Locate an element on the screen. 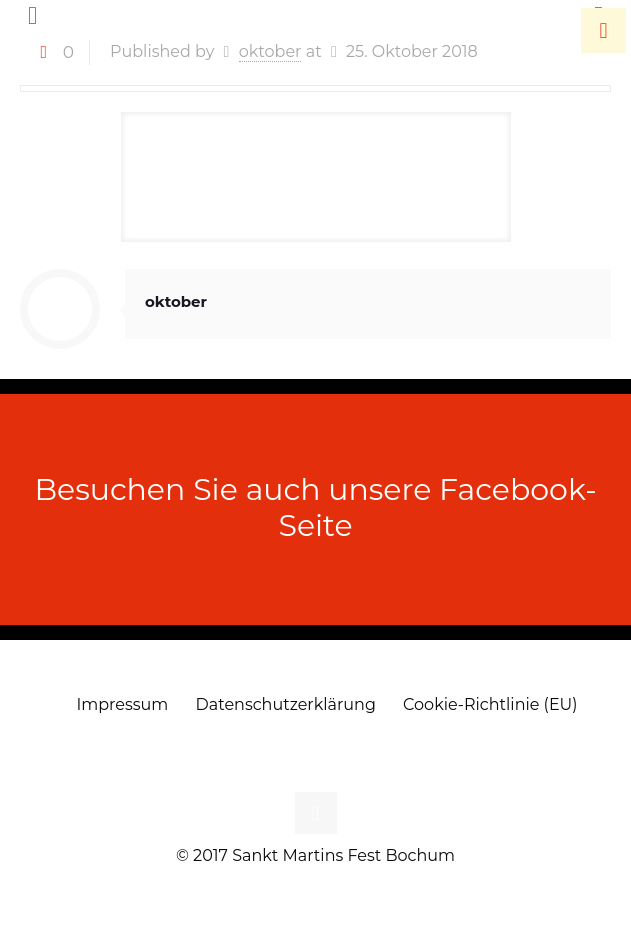  Besuchen Sie auch unsere Facebook-Seite is located at coordinates (315, 507).